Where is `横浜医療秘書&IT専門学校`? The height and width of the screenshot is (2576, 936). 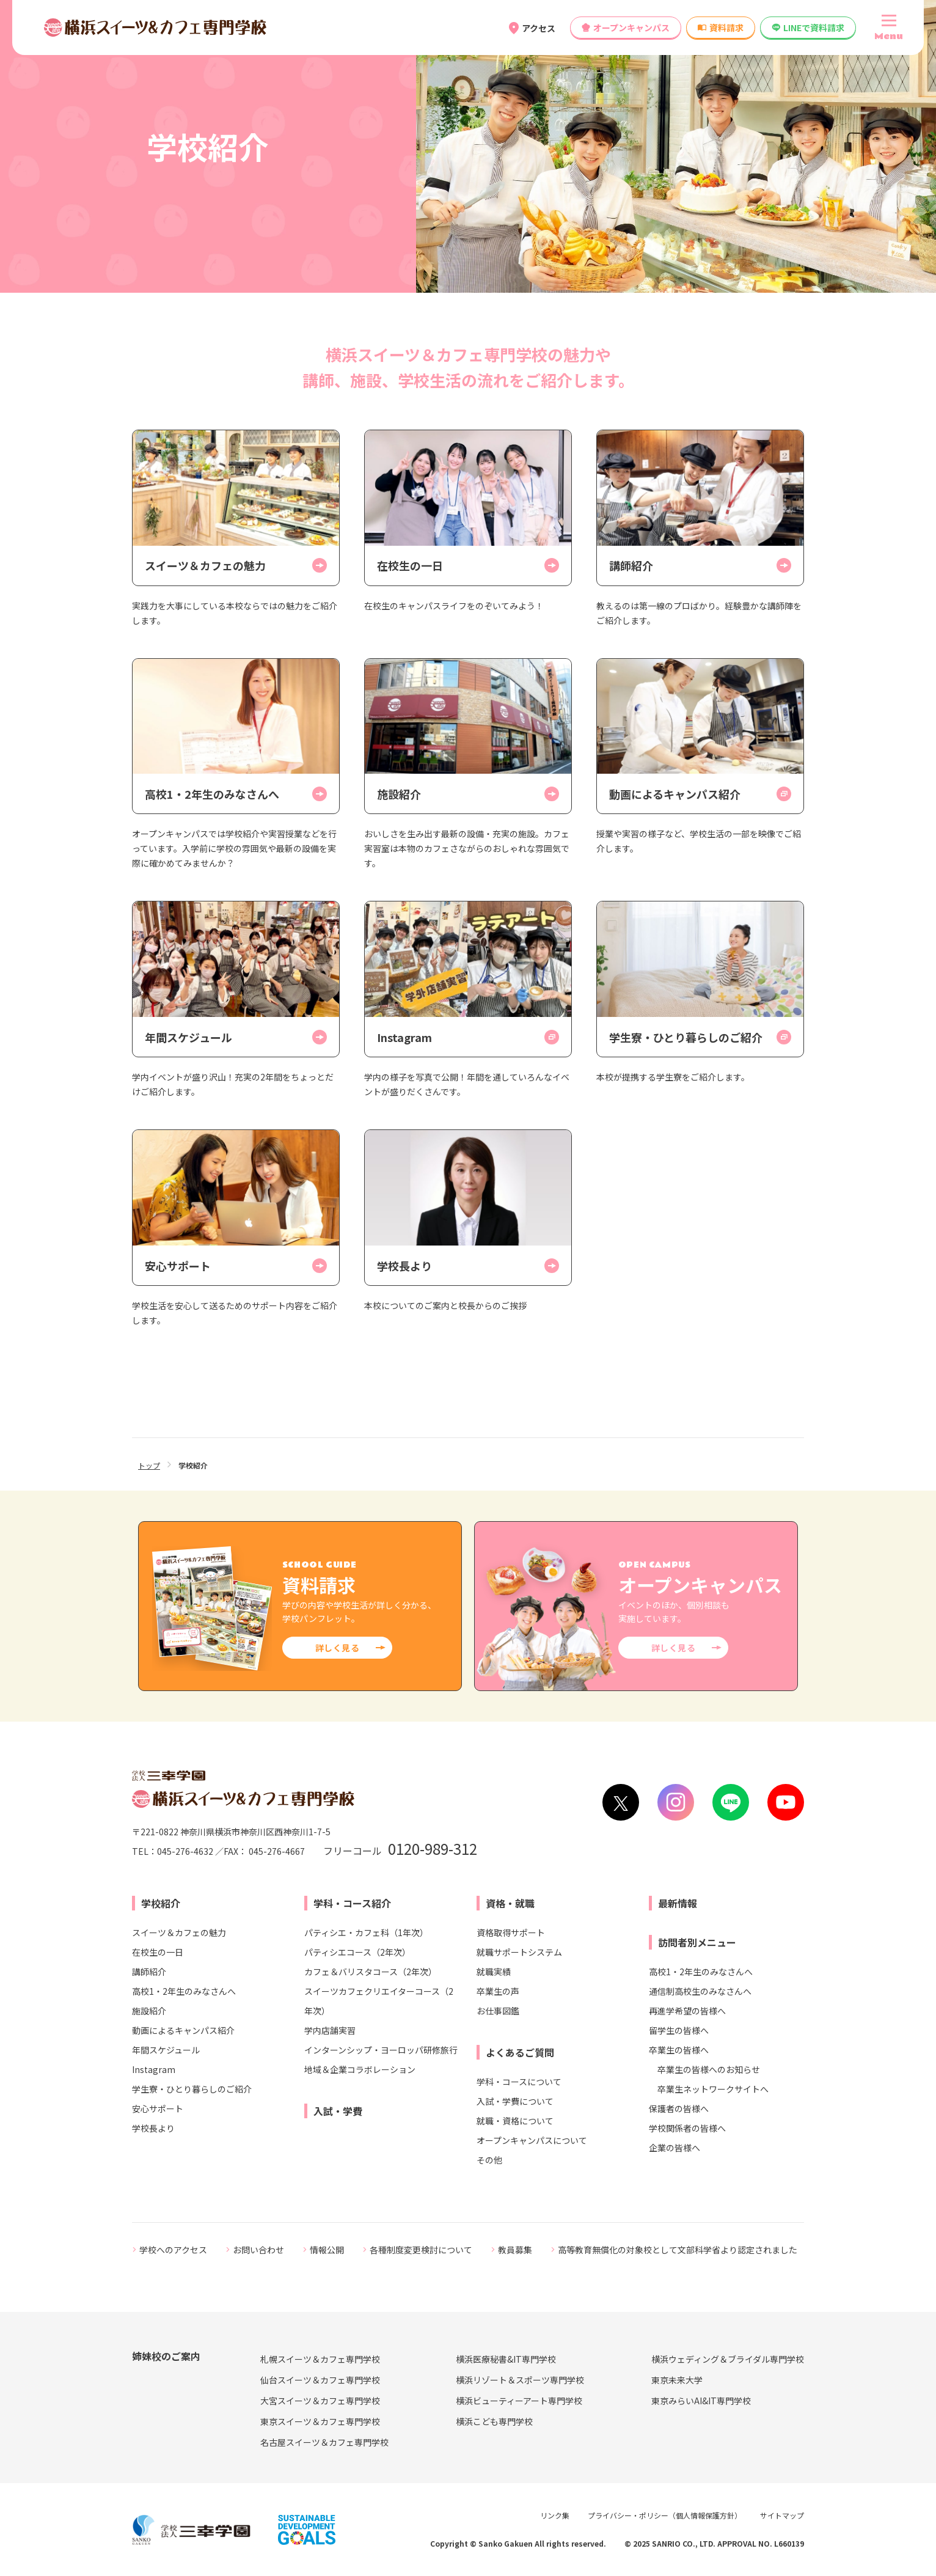 横浜医療秘書&IT専門学校 is located at coordinates (506, 2359).